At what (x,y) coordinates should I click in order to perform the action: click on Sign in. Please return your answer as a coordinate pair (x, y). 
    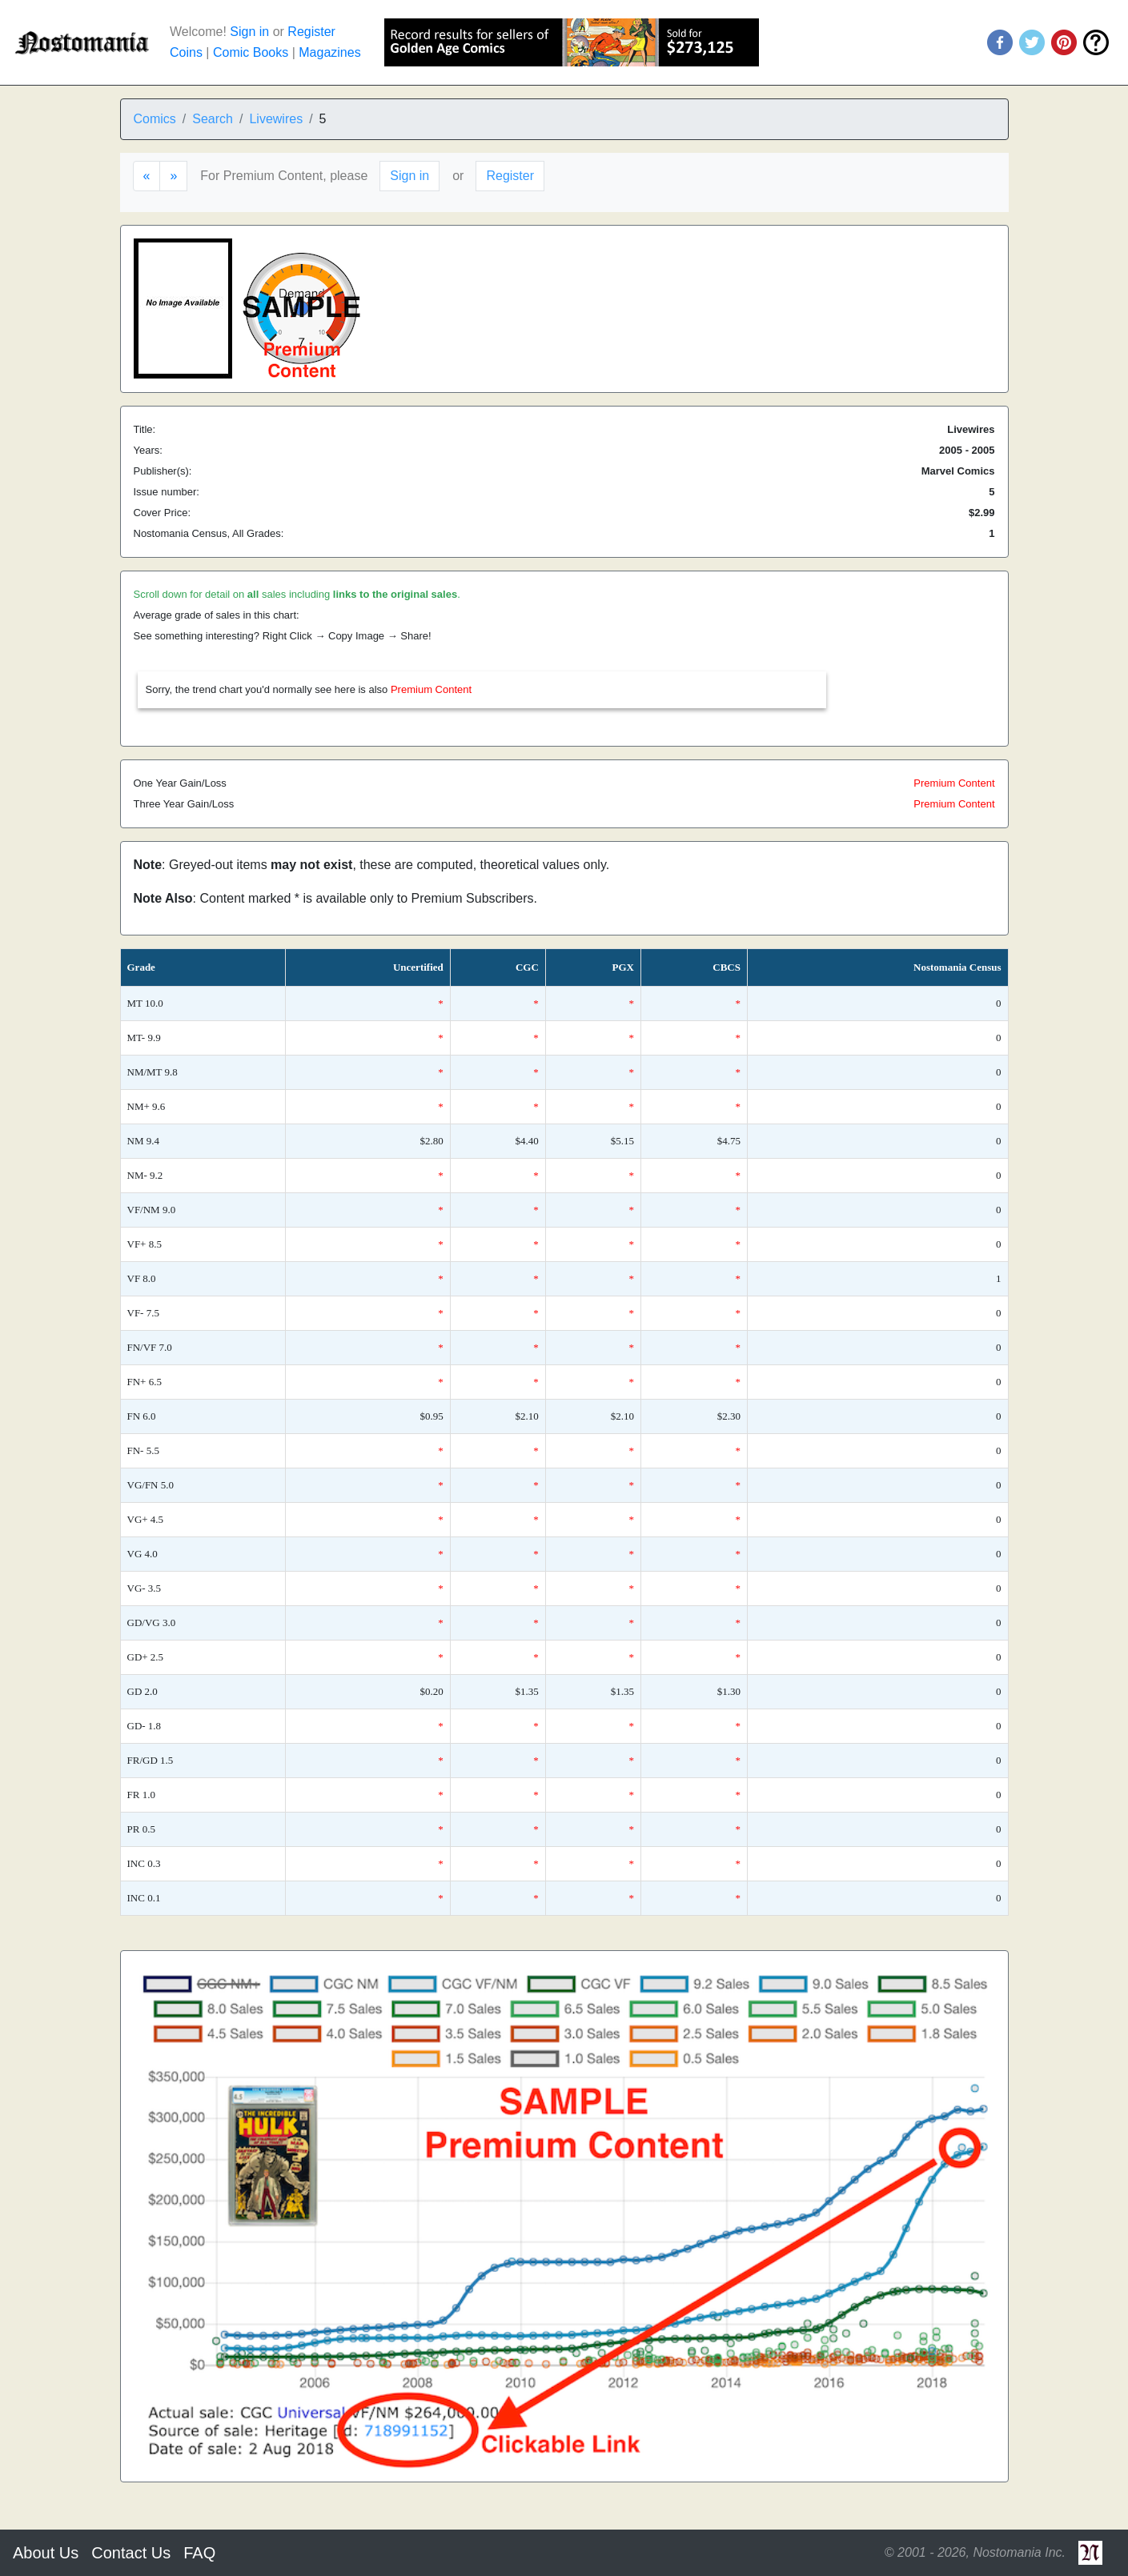
    Looking at the image, I should click on (249, 31).